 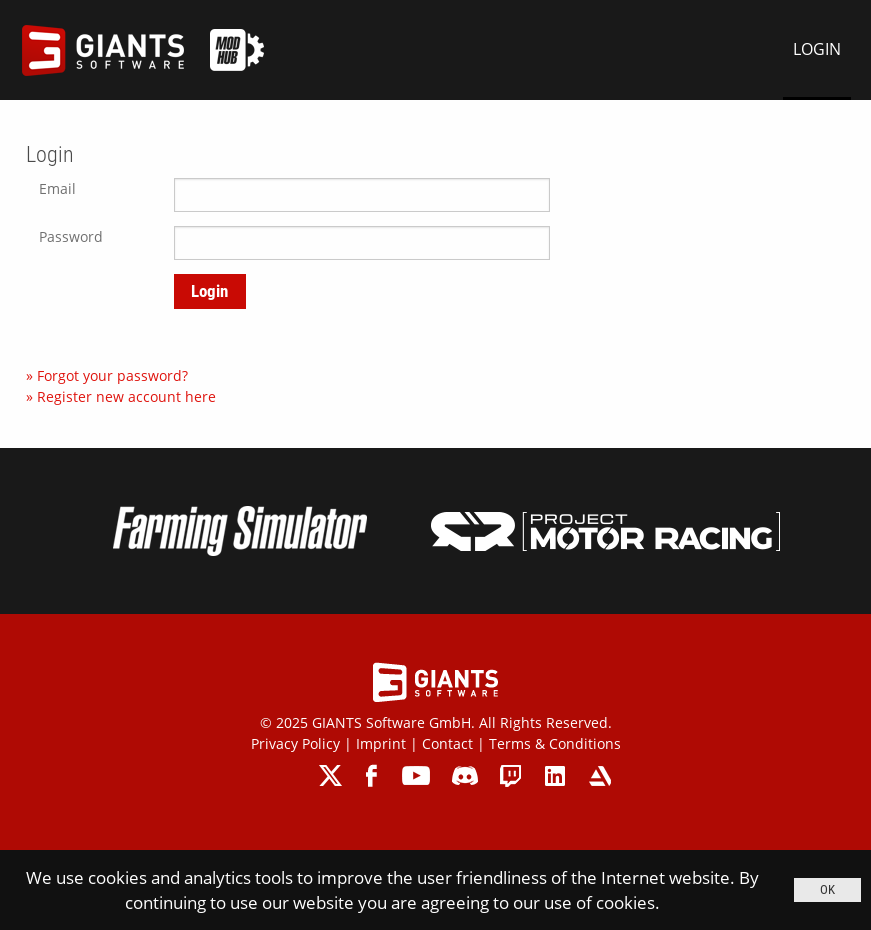 I want to click on Terms & Conditions, so click(x=555, y=743).